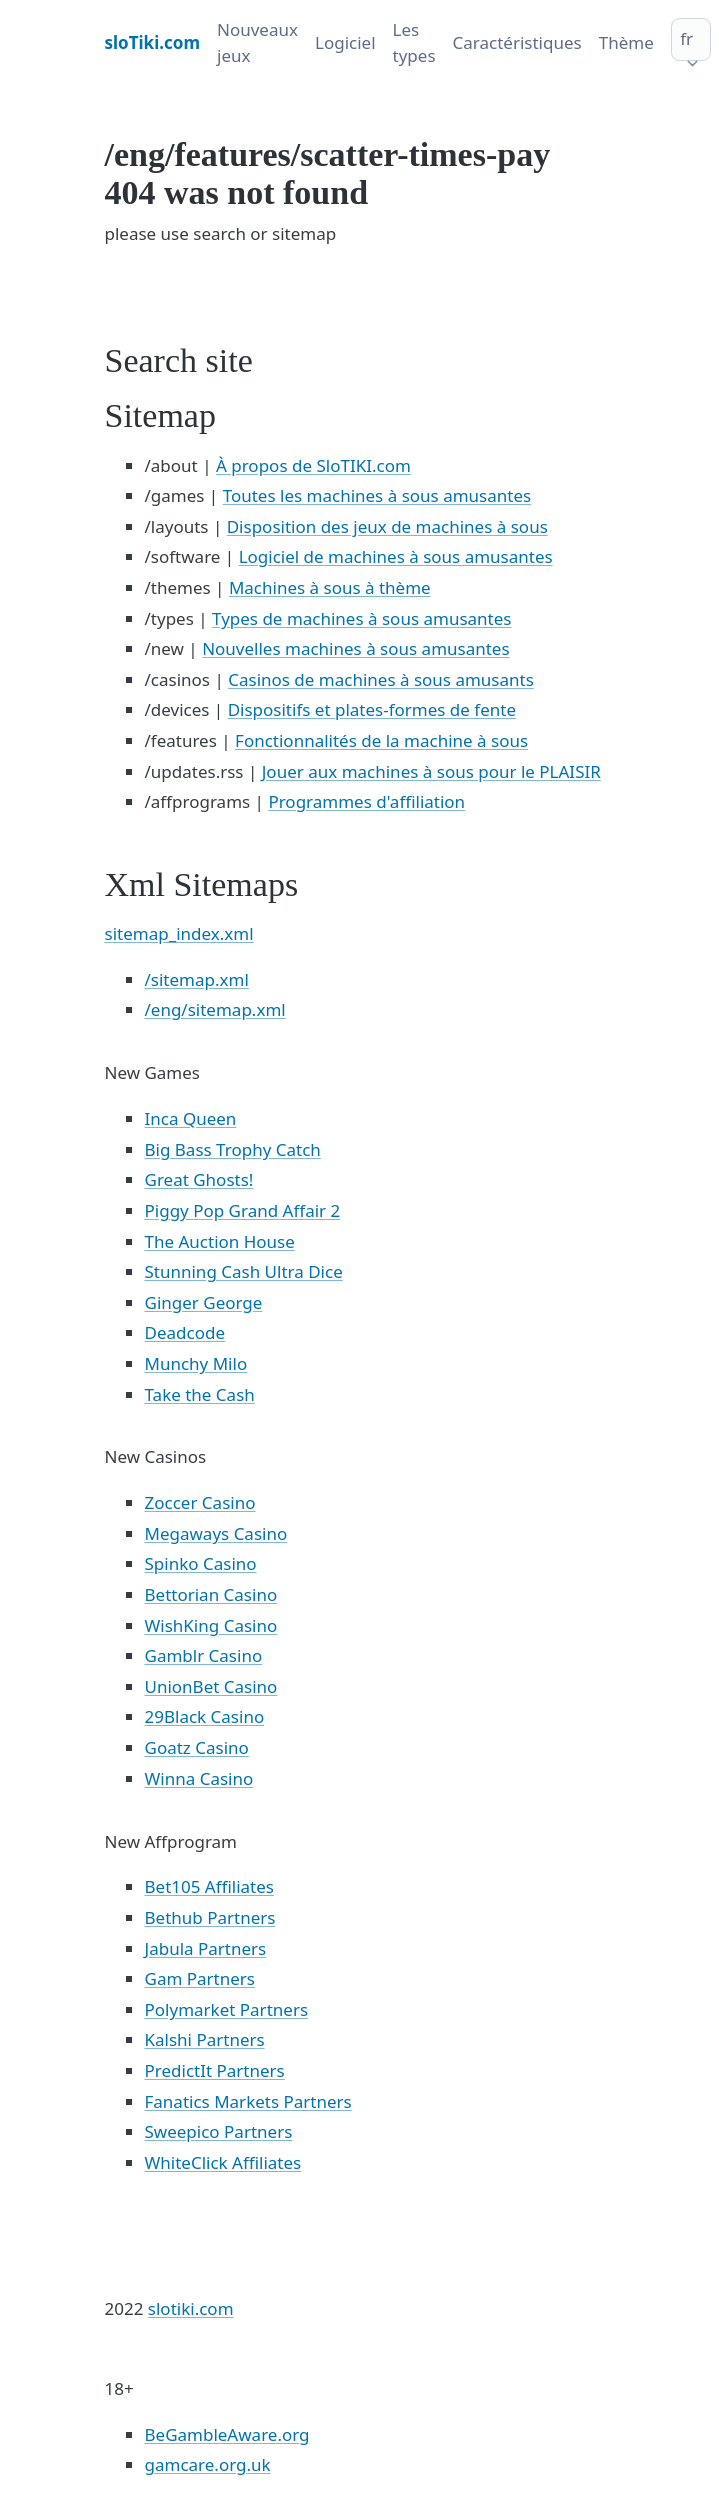 This screenshot has width=719, height=2515. Describe the element at coordinates (387, 526) in the screenshot. I see `Disposition des jeux de machines à sous` at that location.